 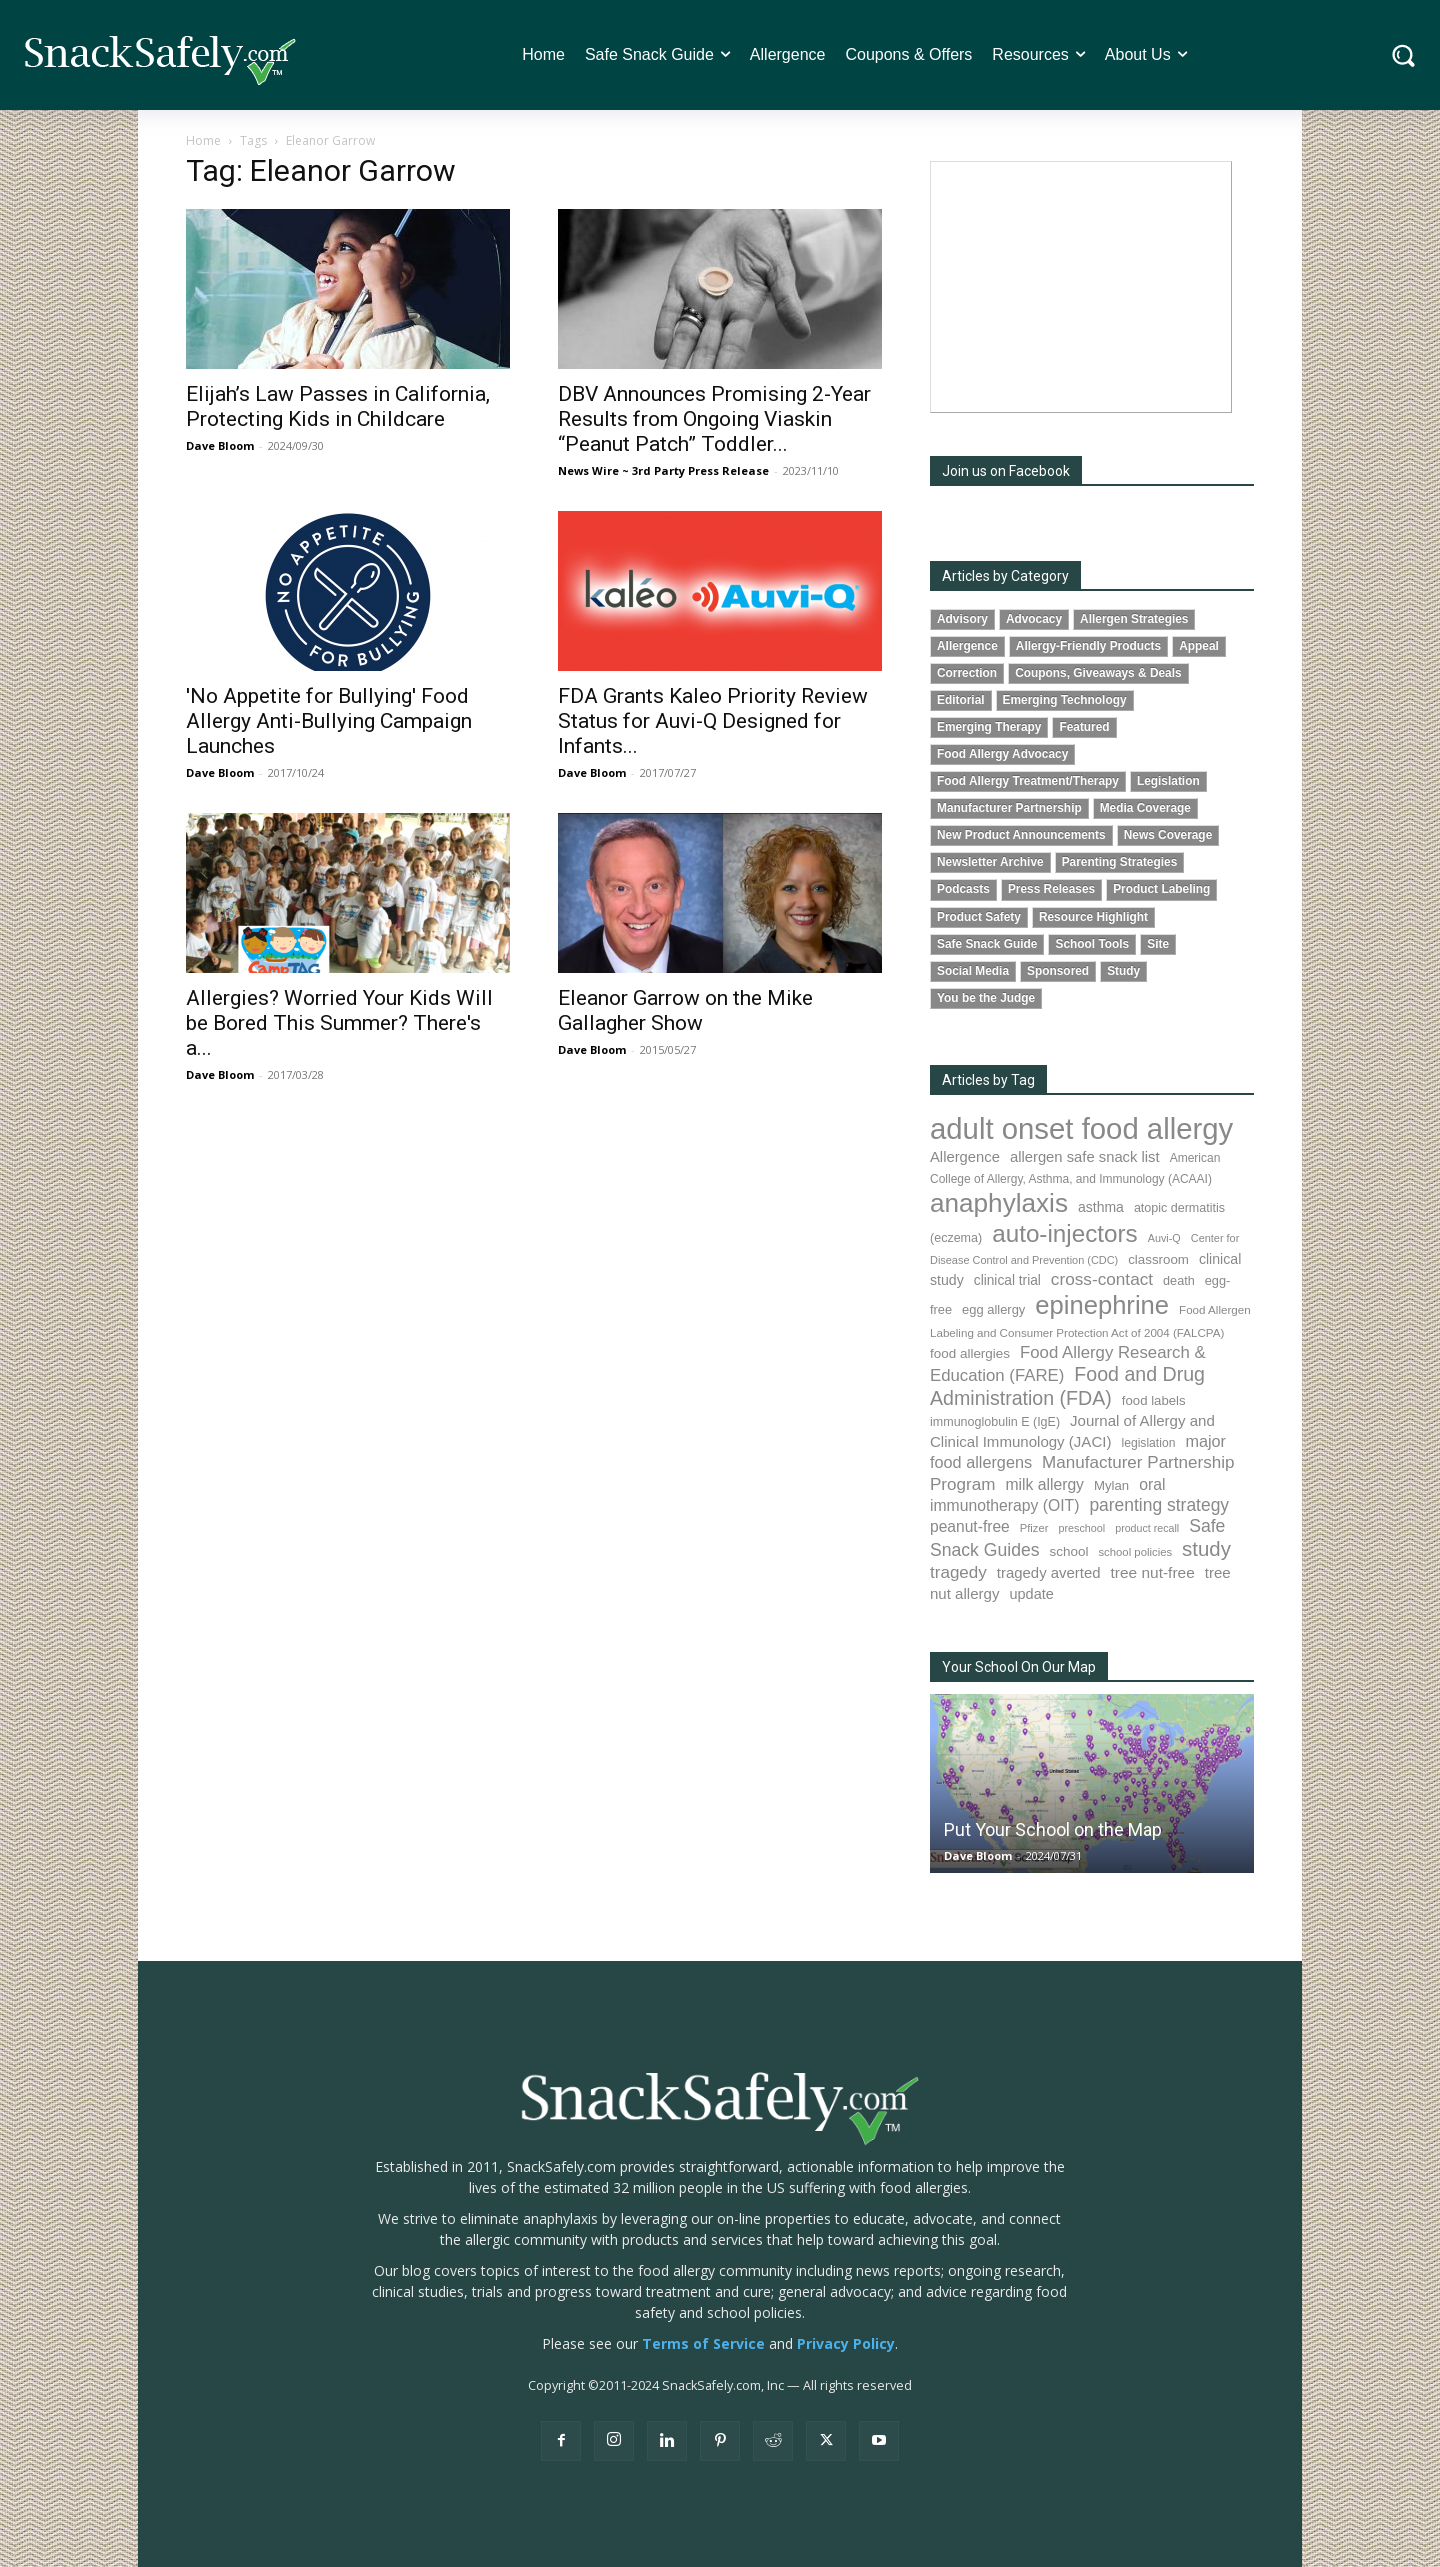 What do you see at coordinates (713, 721) in the screenshot?
I see `FDA Grants Kaleo Priority Review Status for Auvi-Q Designed for Infants...` at bounding box center [713, 721].